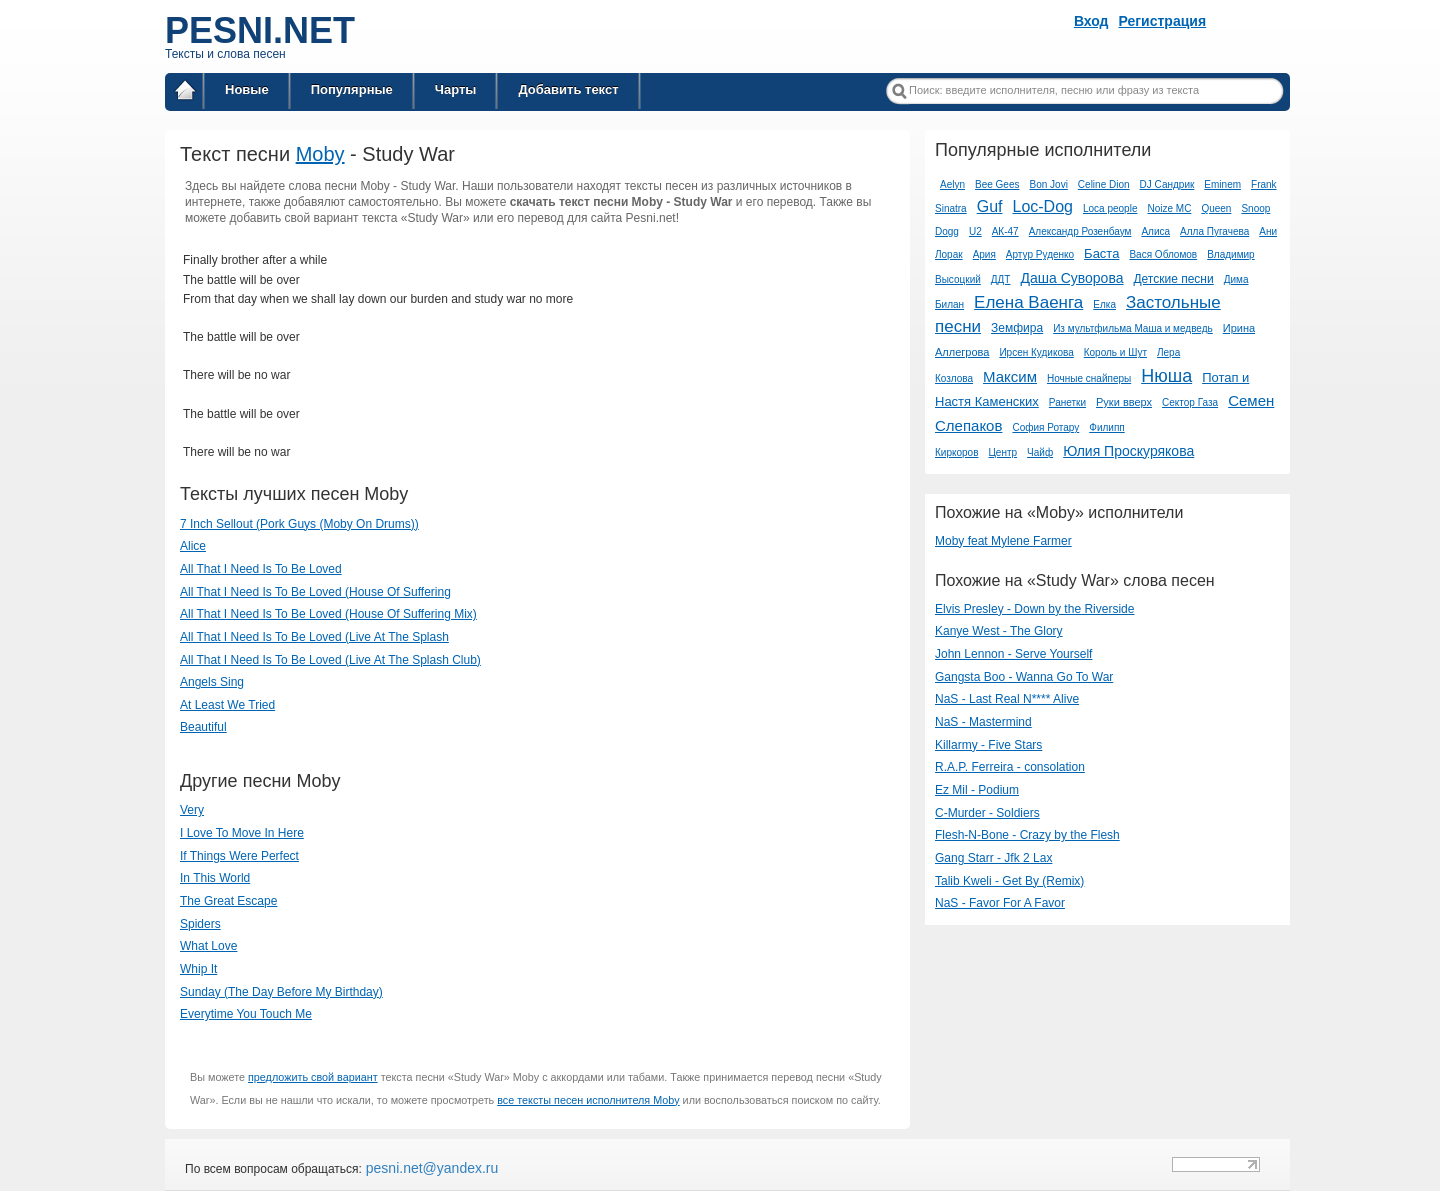 This screenshot has height=1191, width=1440. Describe the element at coordinates (1049, 184) in the screenshot. I see `Bon Jovi` at that location.